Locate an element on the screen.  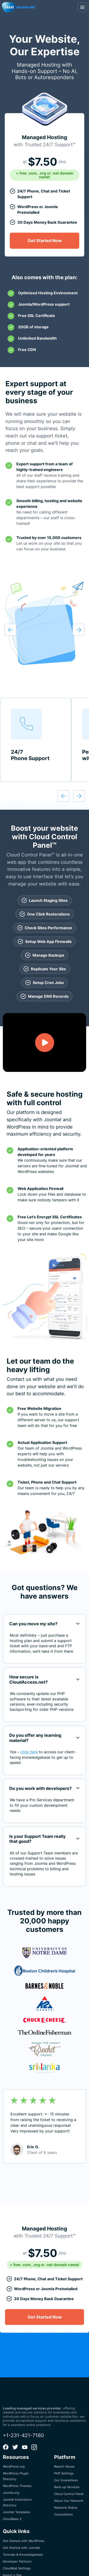
Data Protection Agreement is located at coordinates (23, 2561).